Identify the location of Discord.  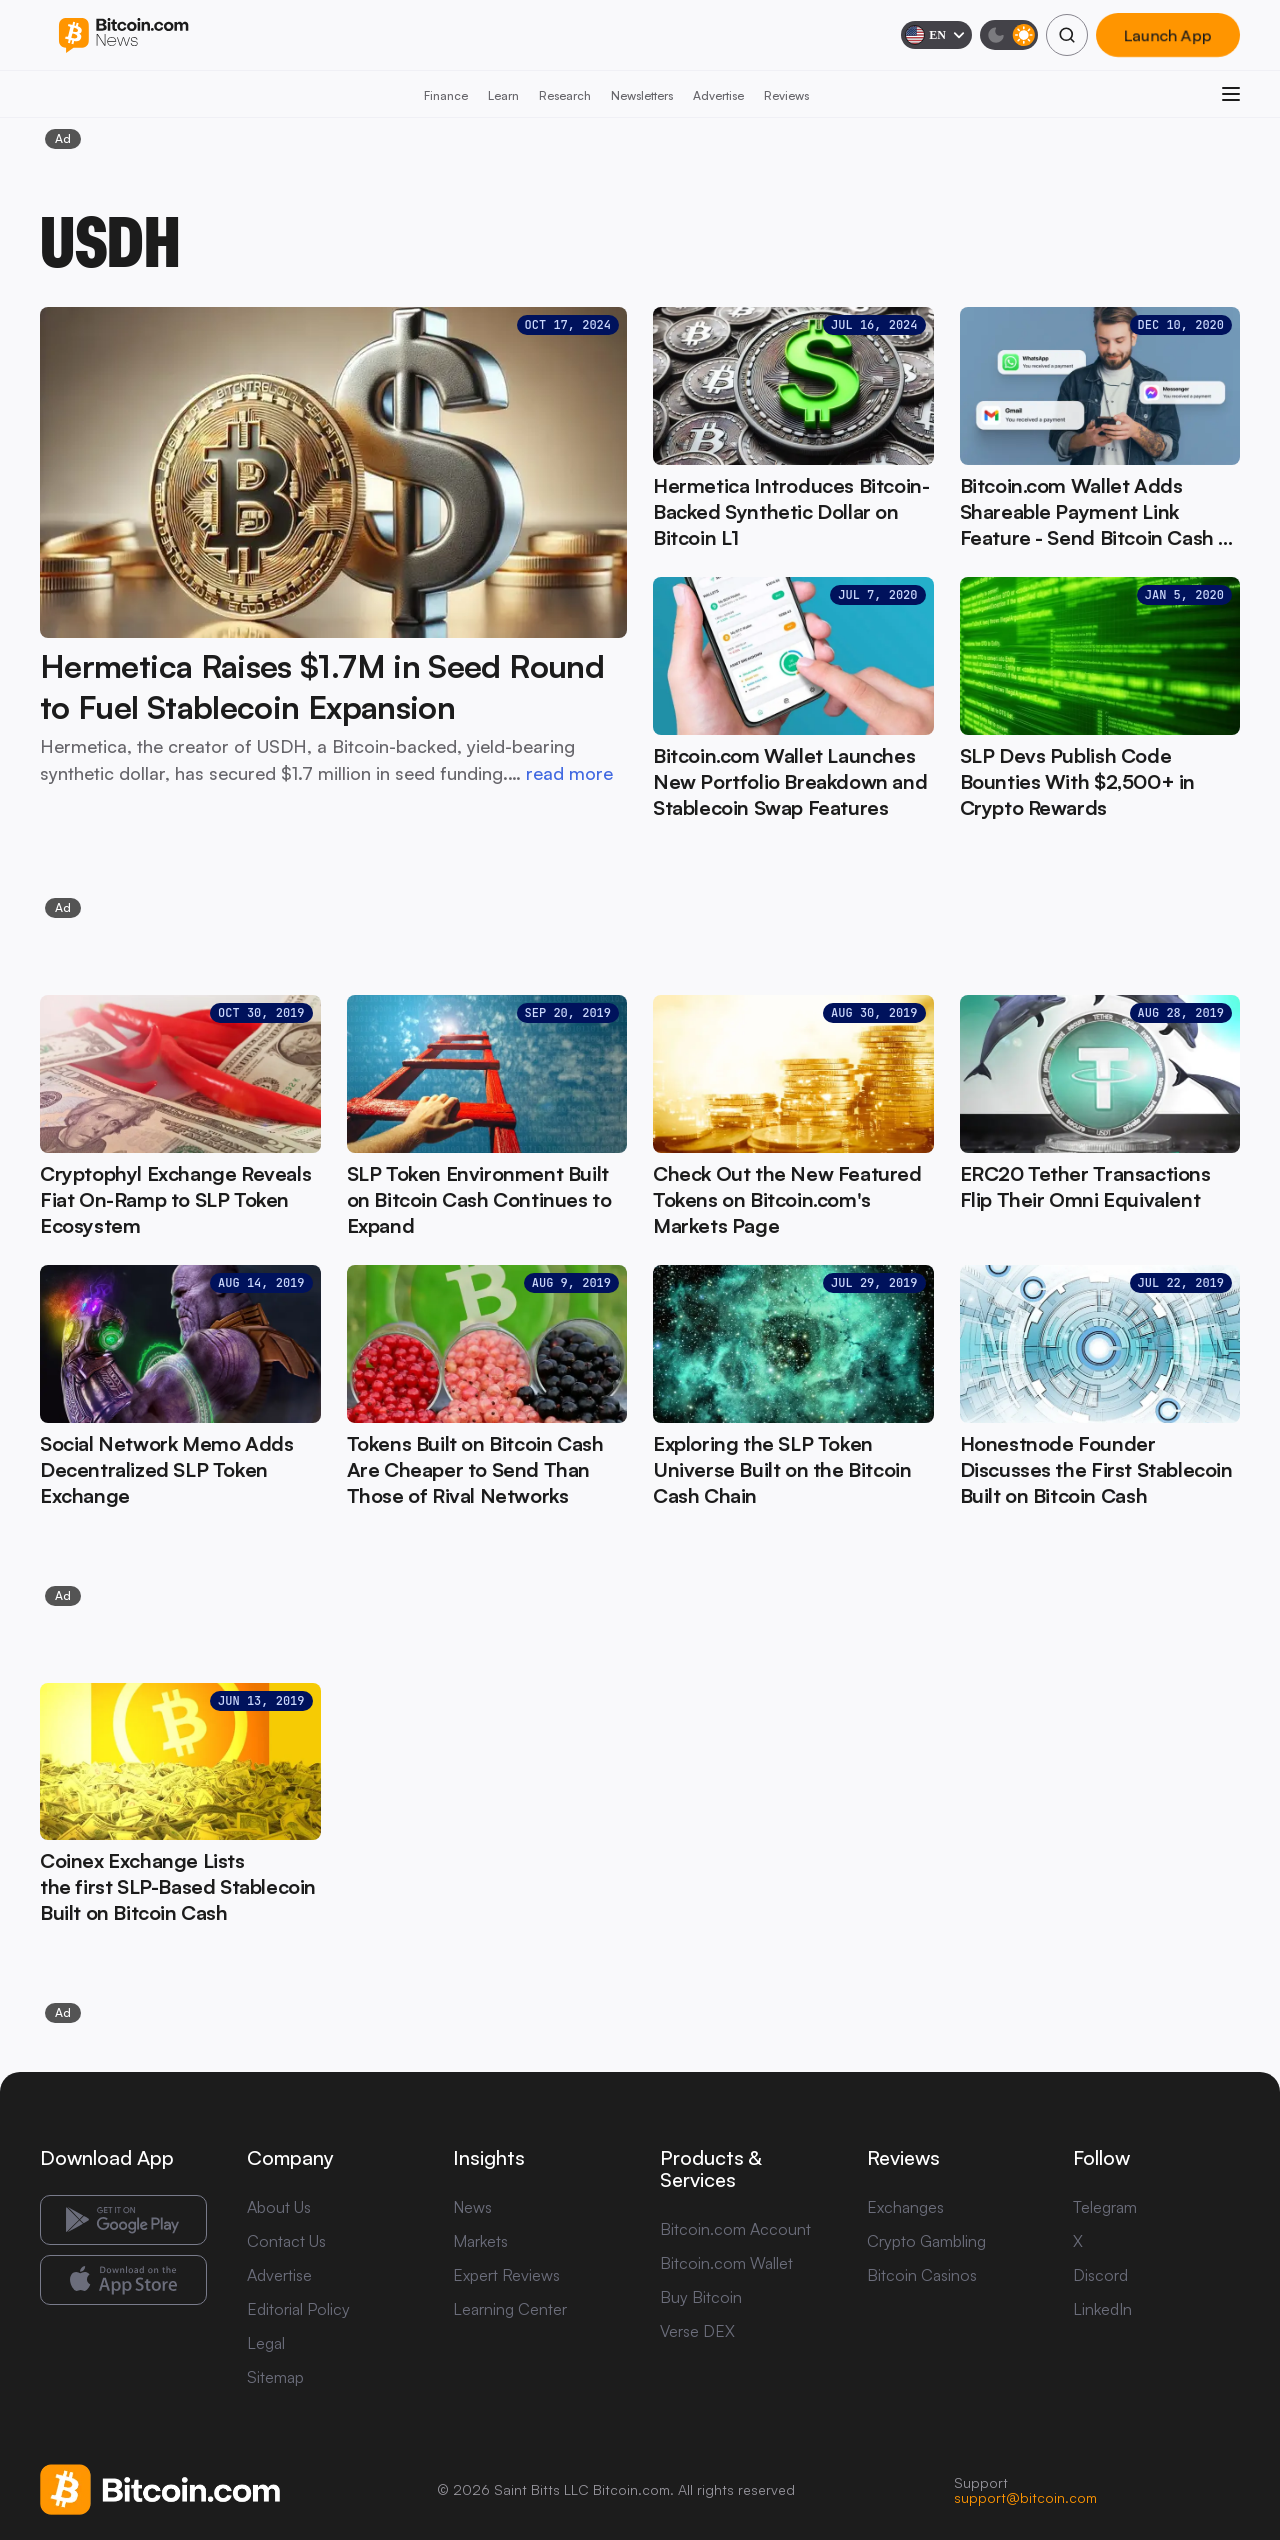
(1100, 2275).